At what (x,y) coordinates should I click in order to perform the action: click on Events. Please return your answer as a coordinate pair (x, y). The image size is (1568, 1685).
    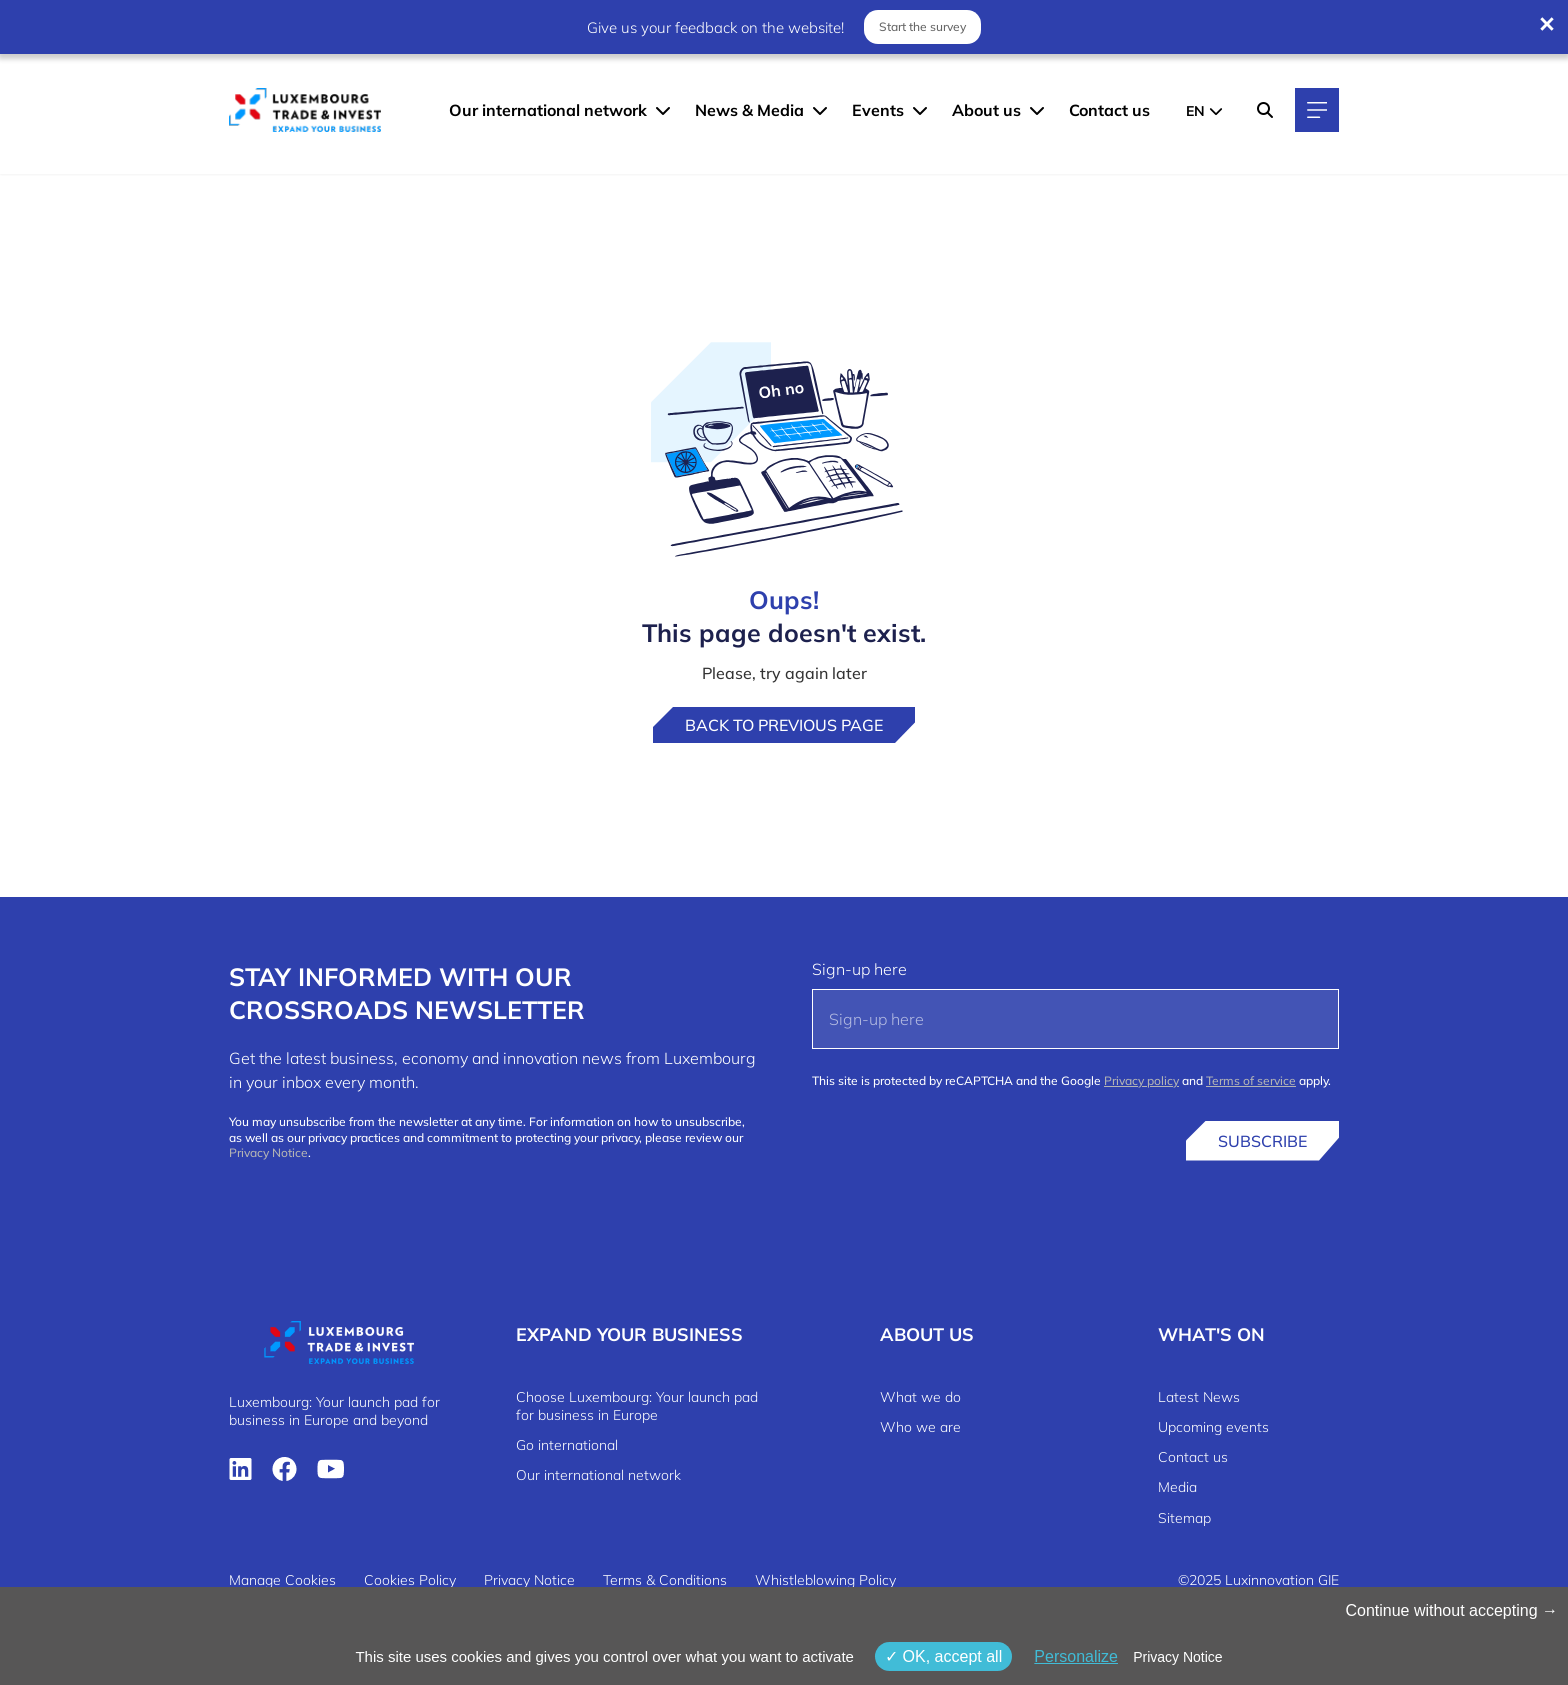
    Looking at the image, I should click on (878, 110).